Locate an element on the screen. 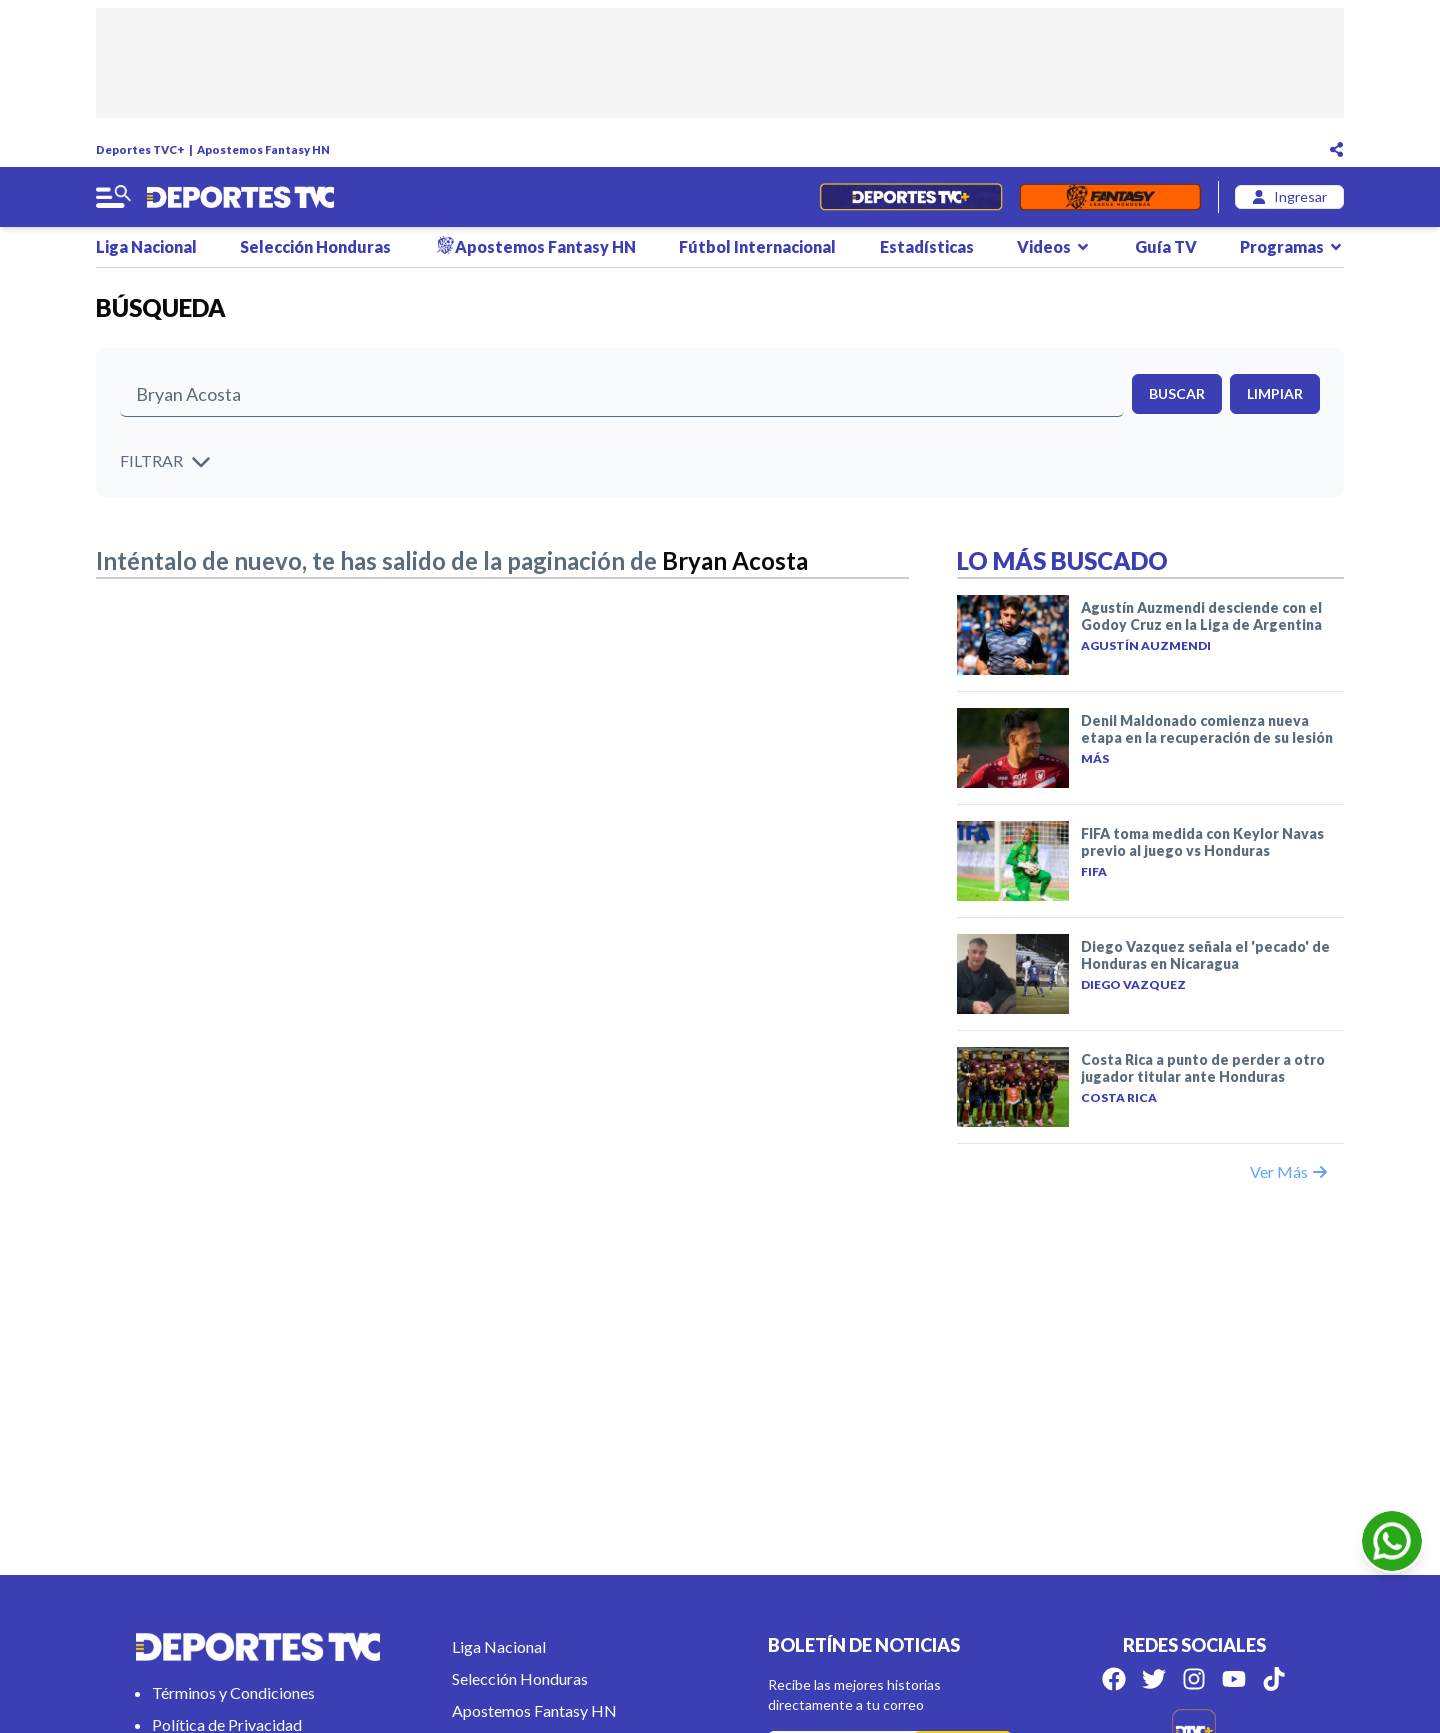  [Síguenos en Youtube] is located at coordinates (1234, 1679).